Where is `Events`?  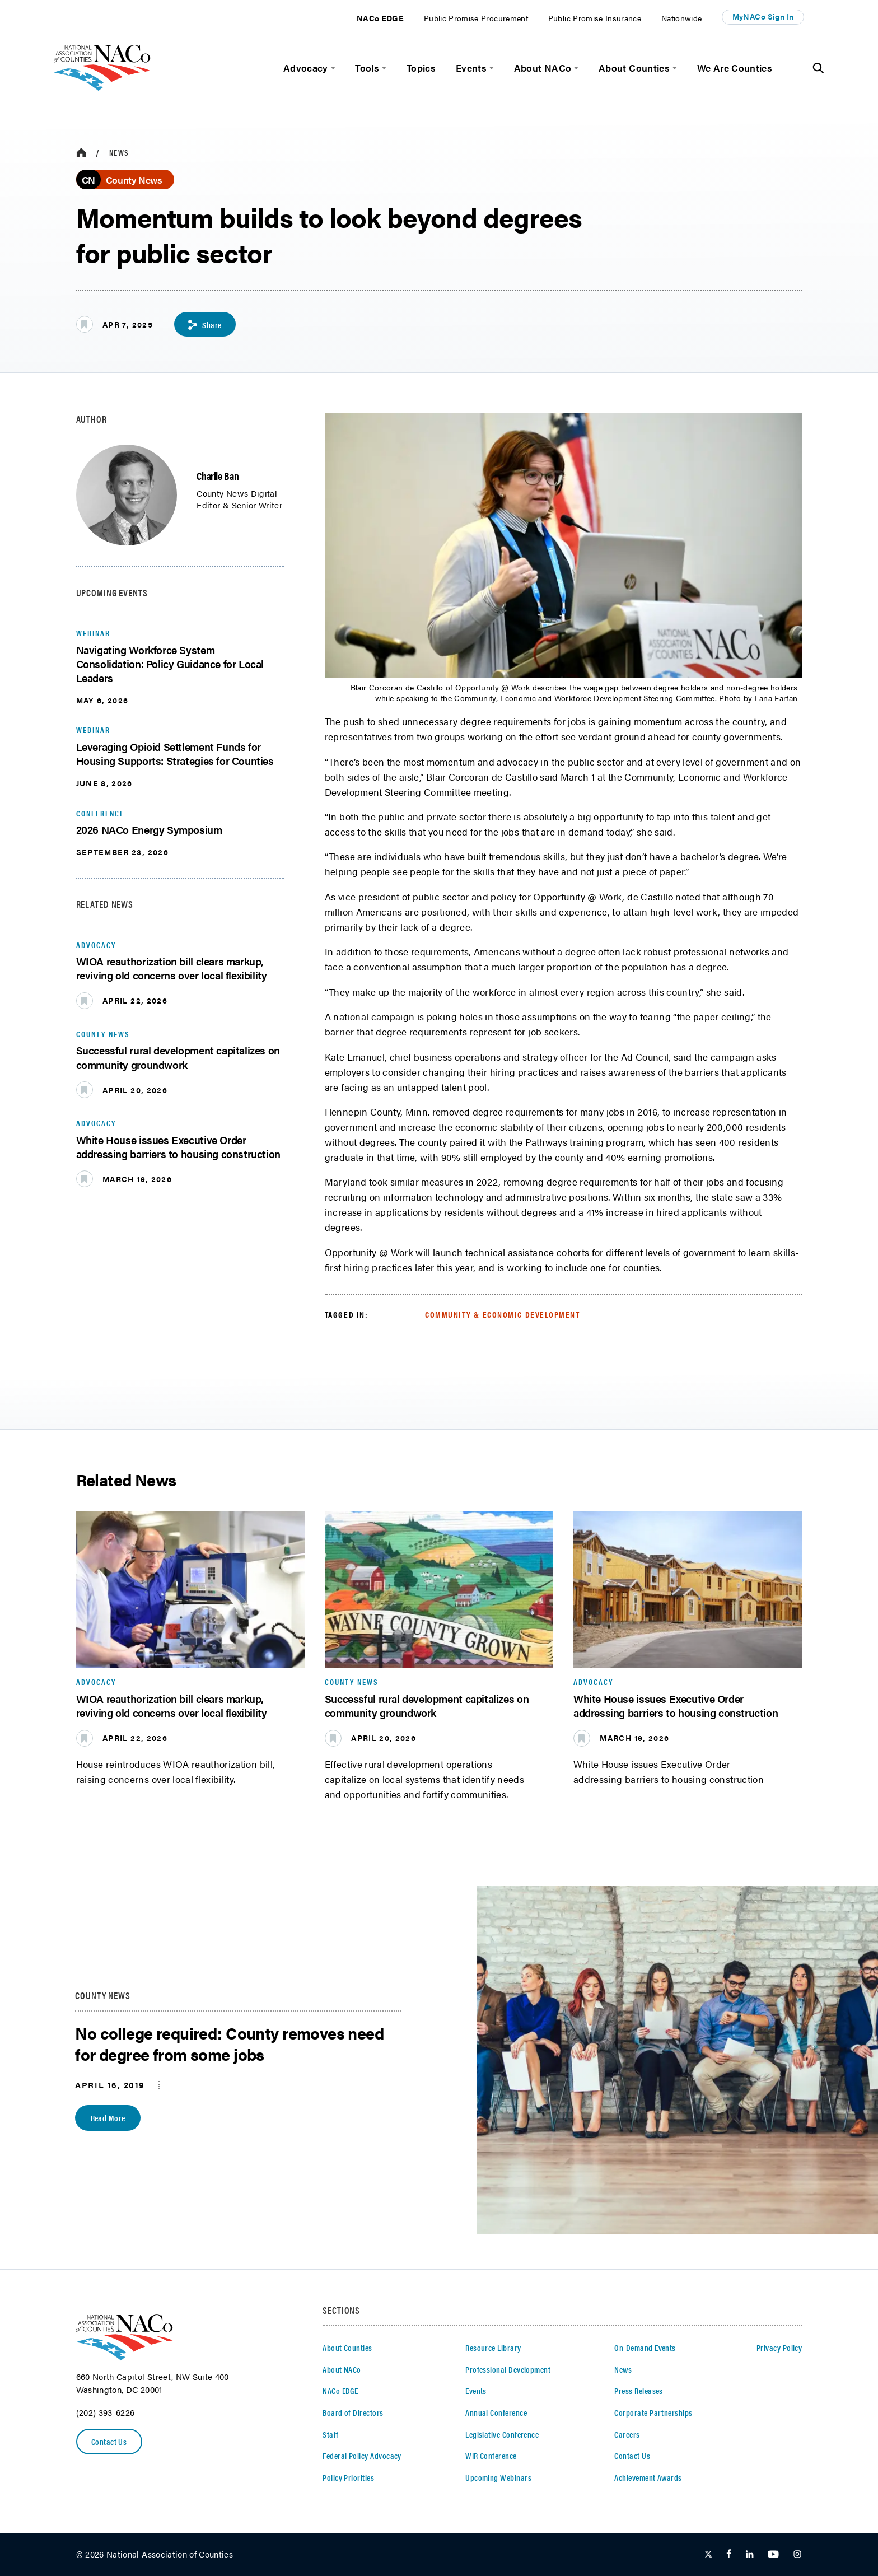 Events is located at coordinates (471, 67).